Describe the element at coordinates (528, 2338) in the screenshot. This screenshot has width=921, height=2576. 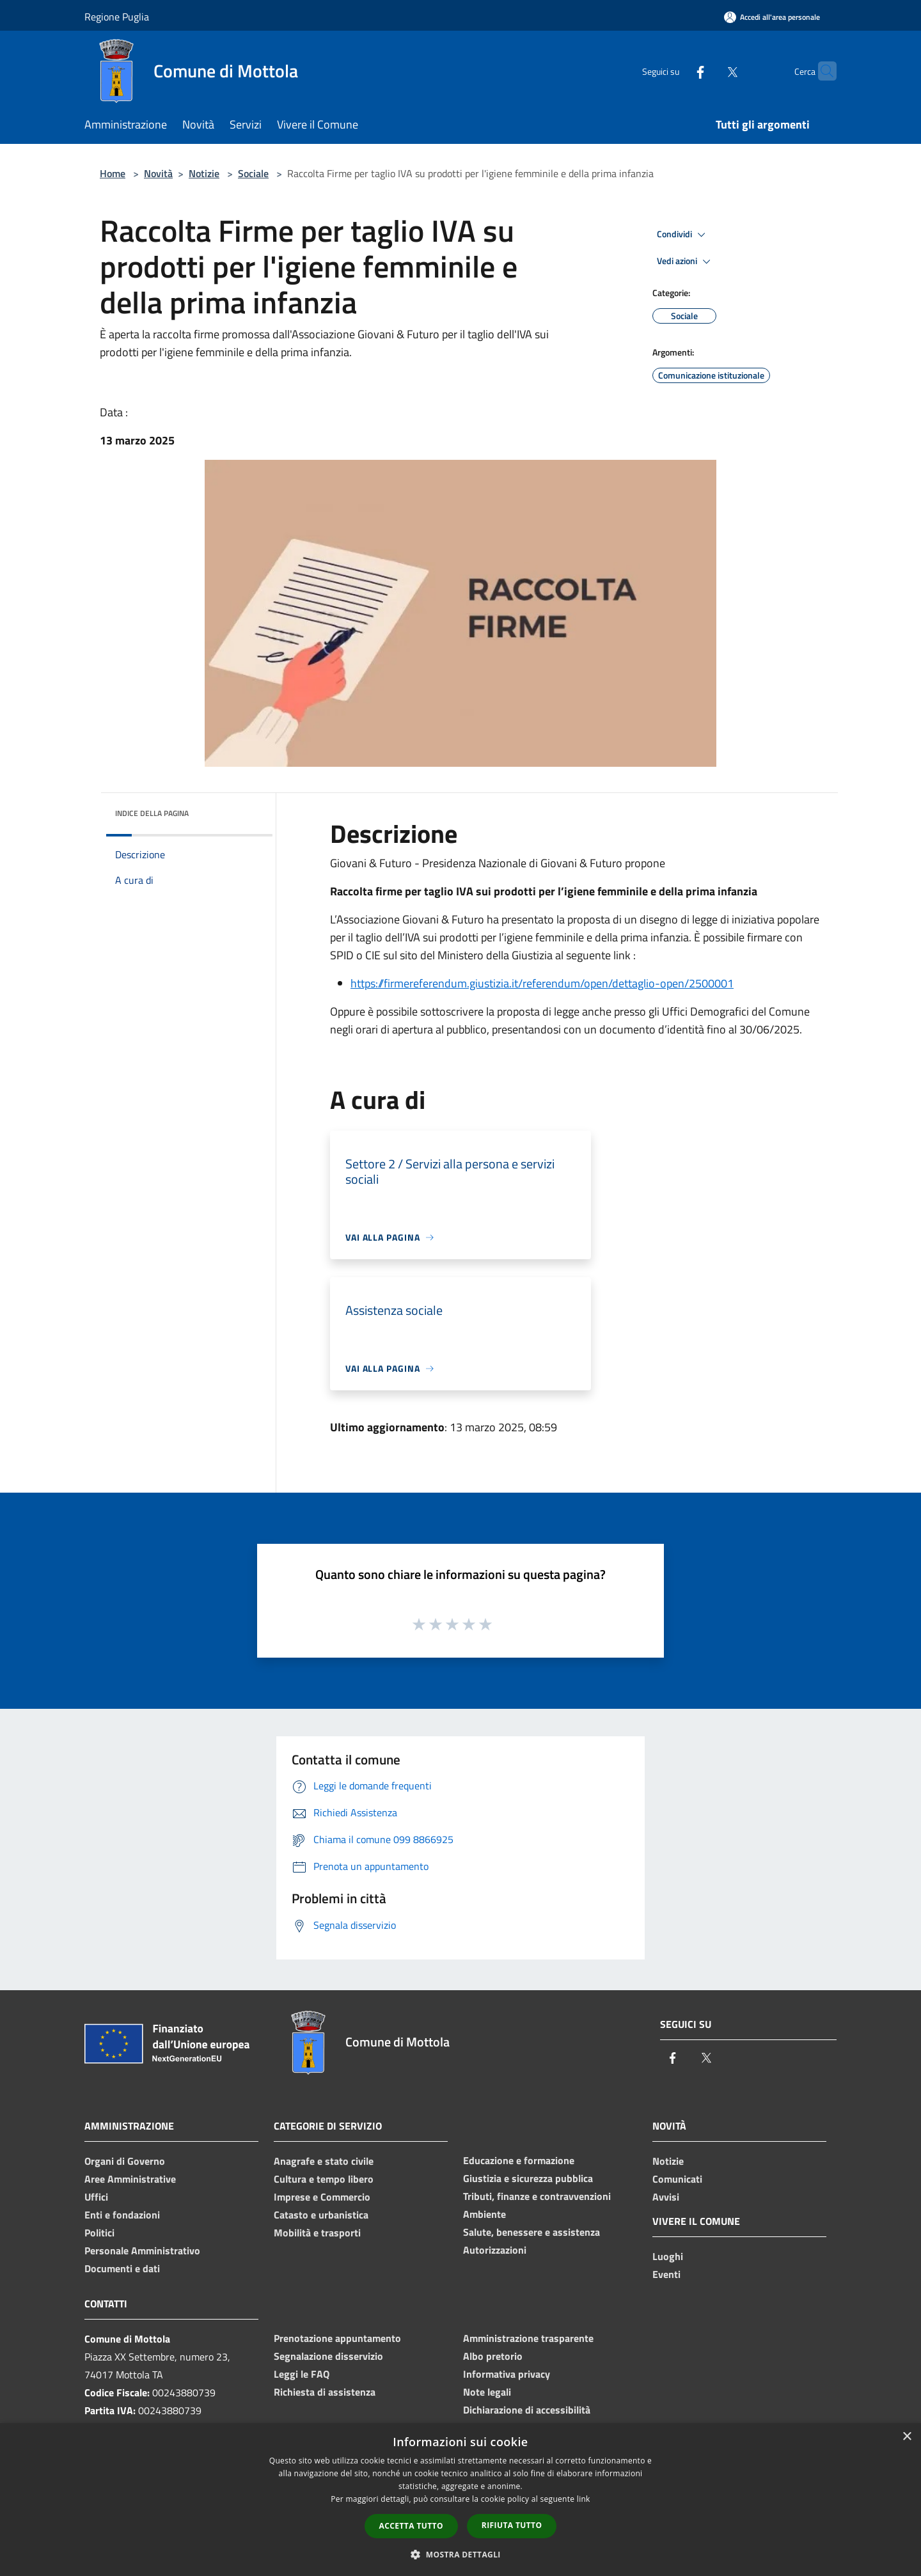
I see `Amministrazione trasparente` at that location.